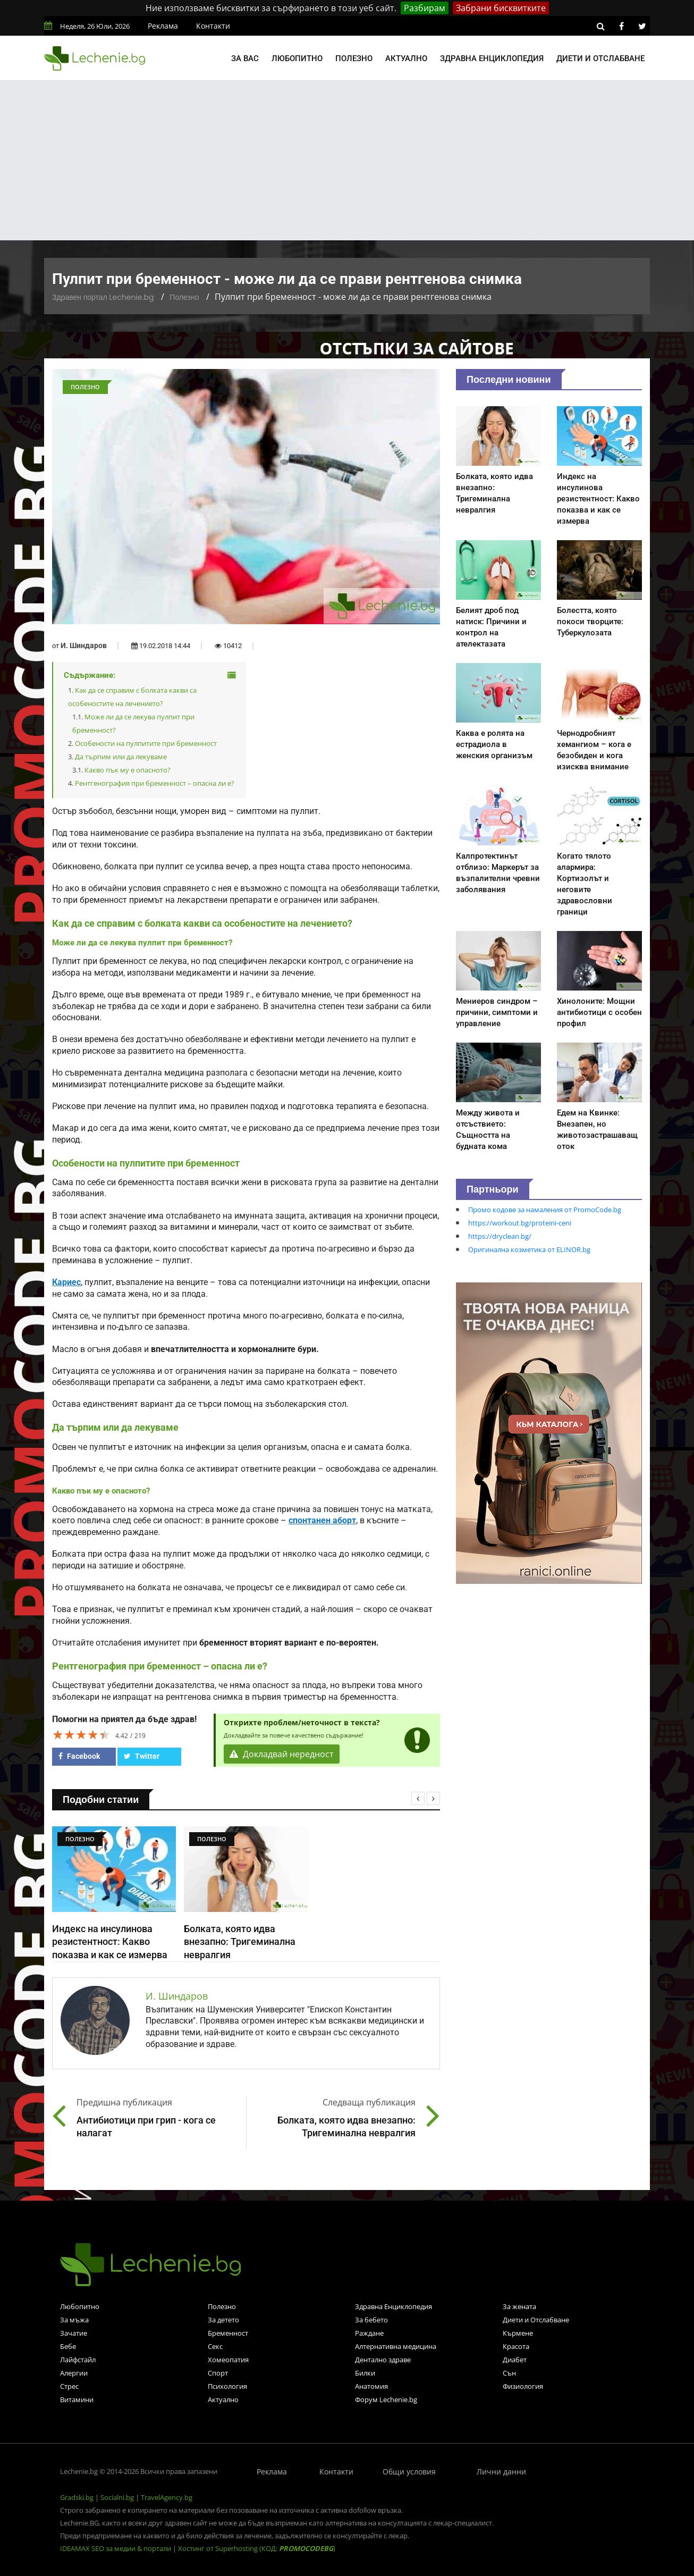  I want to click on Общи условия, so click(409, 2471).